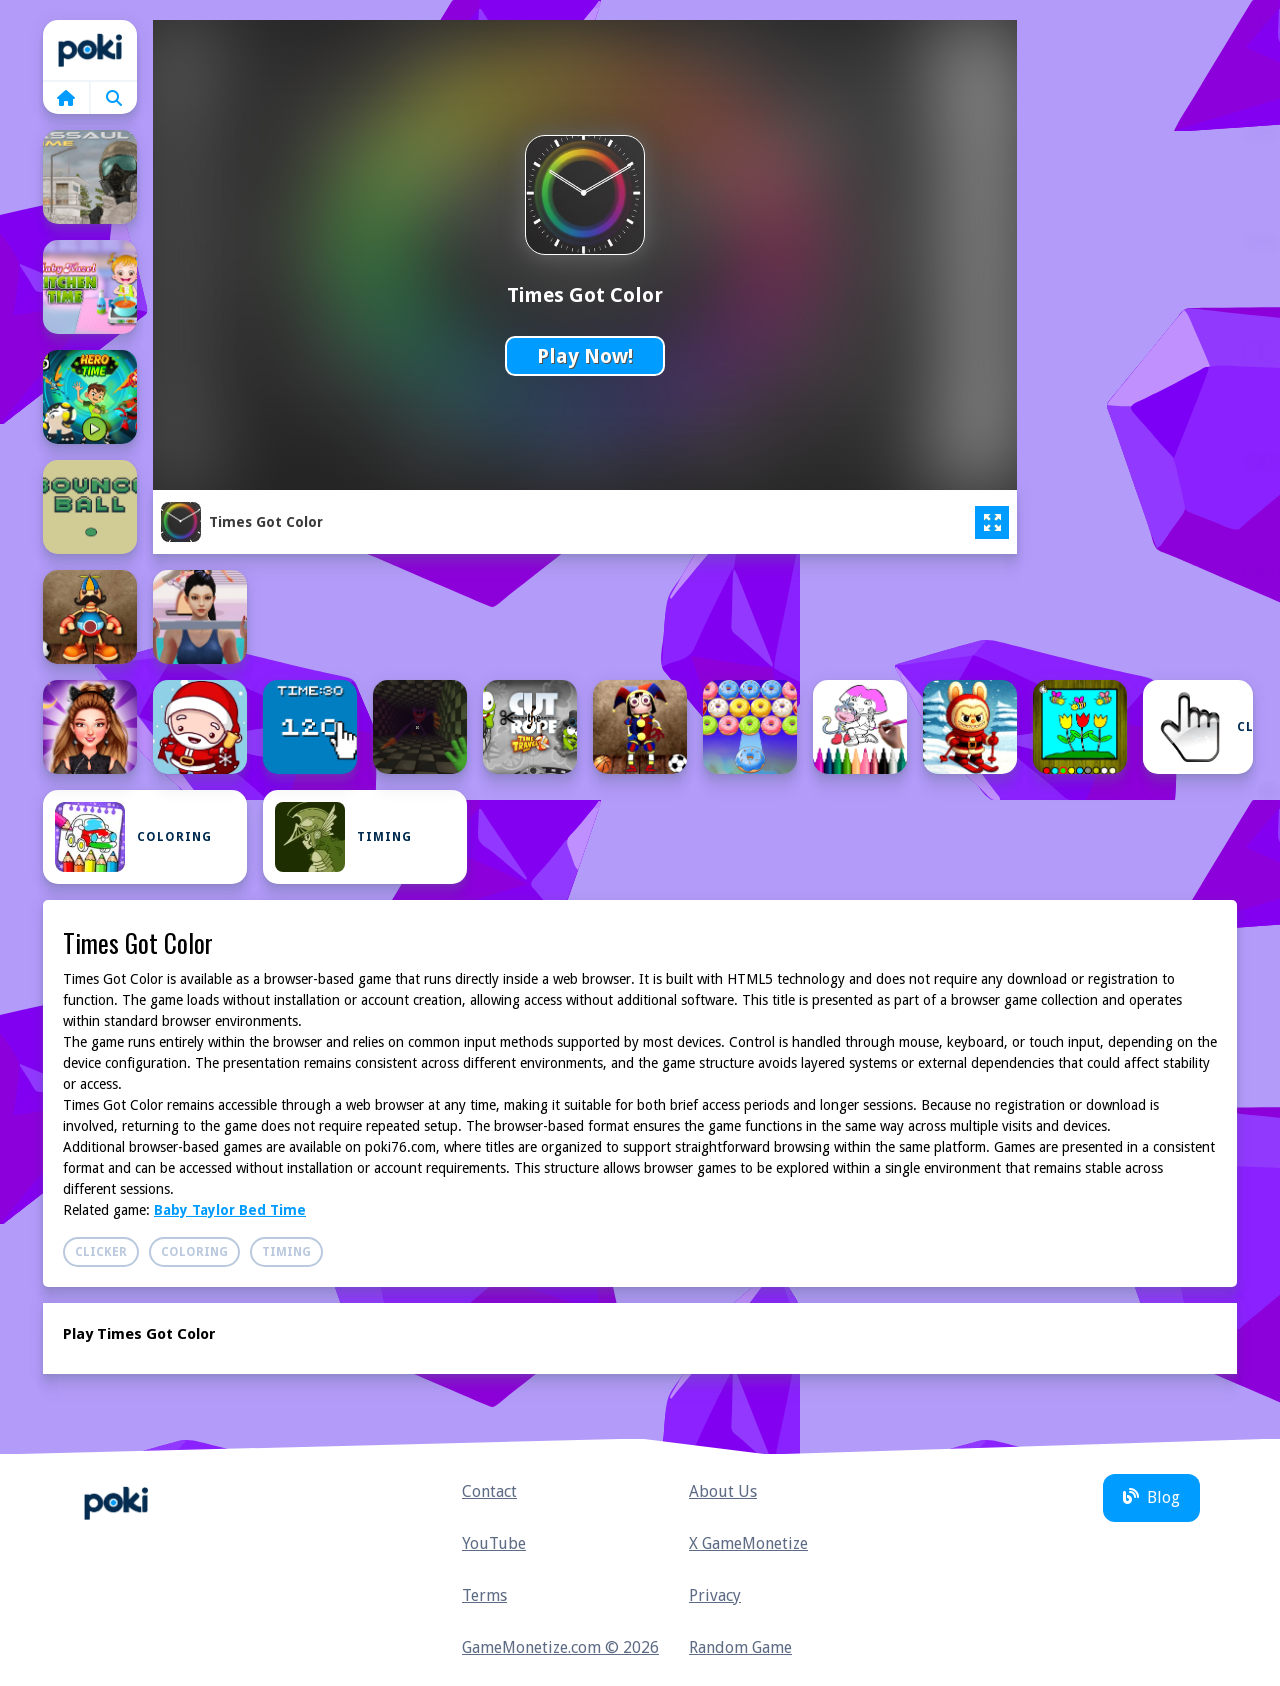 The width and height of the screenshot is (1280, 1686). I want to click on Random Game, so click(740, 1647).